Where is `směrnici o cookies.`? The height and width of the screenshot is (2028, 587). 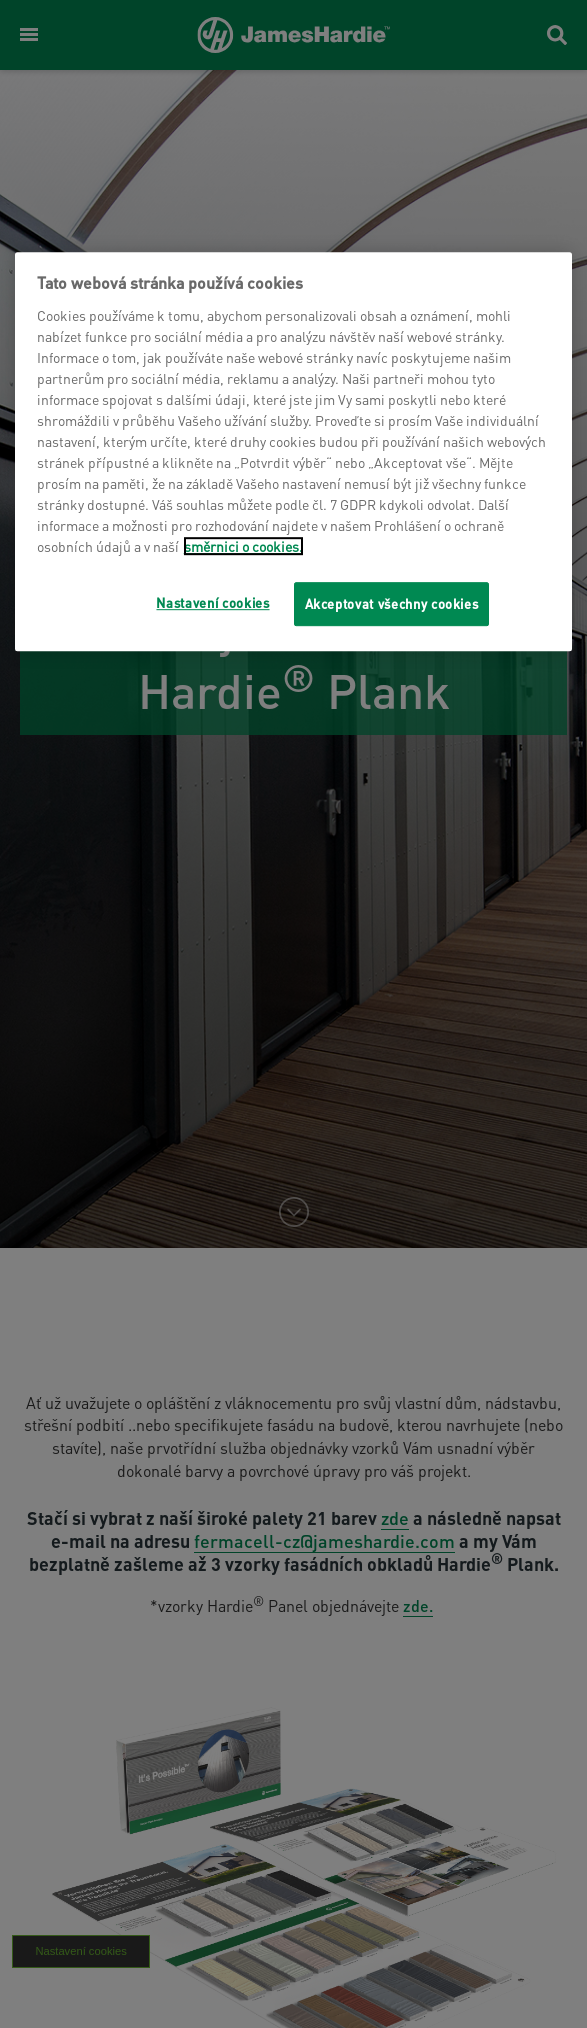 směrnici o cookies. is located at coordinates (243, 546).